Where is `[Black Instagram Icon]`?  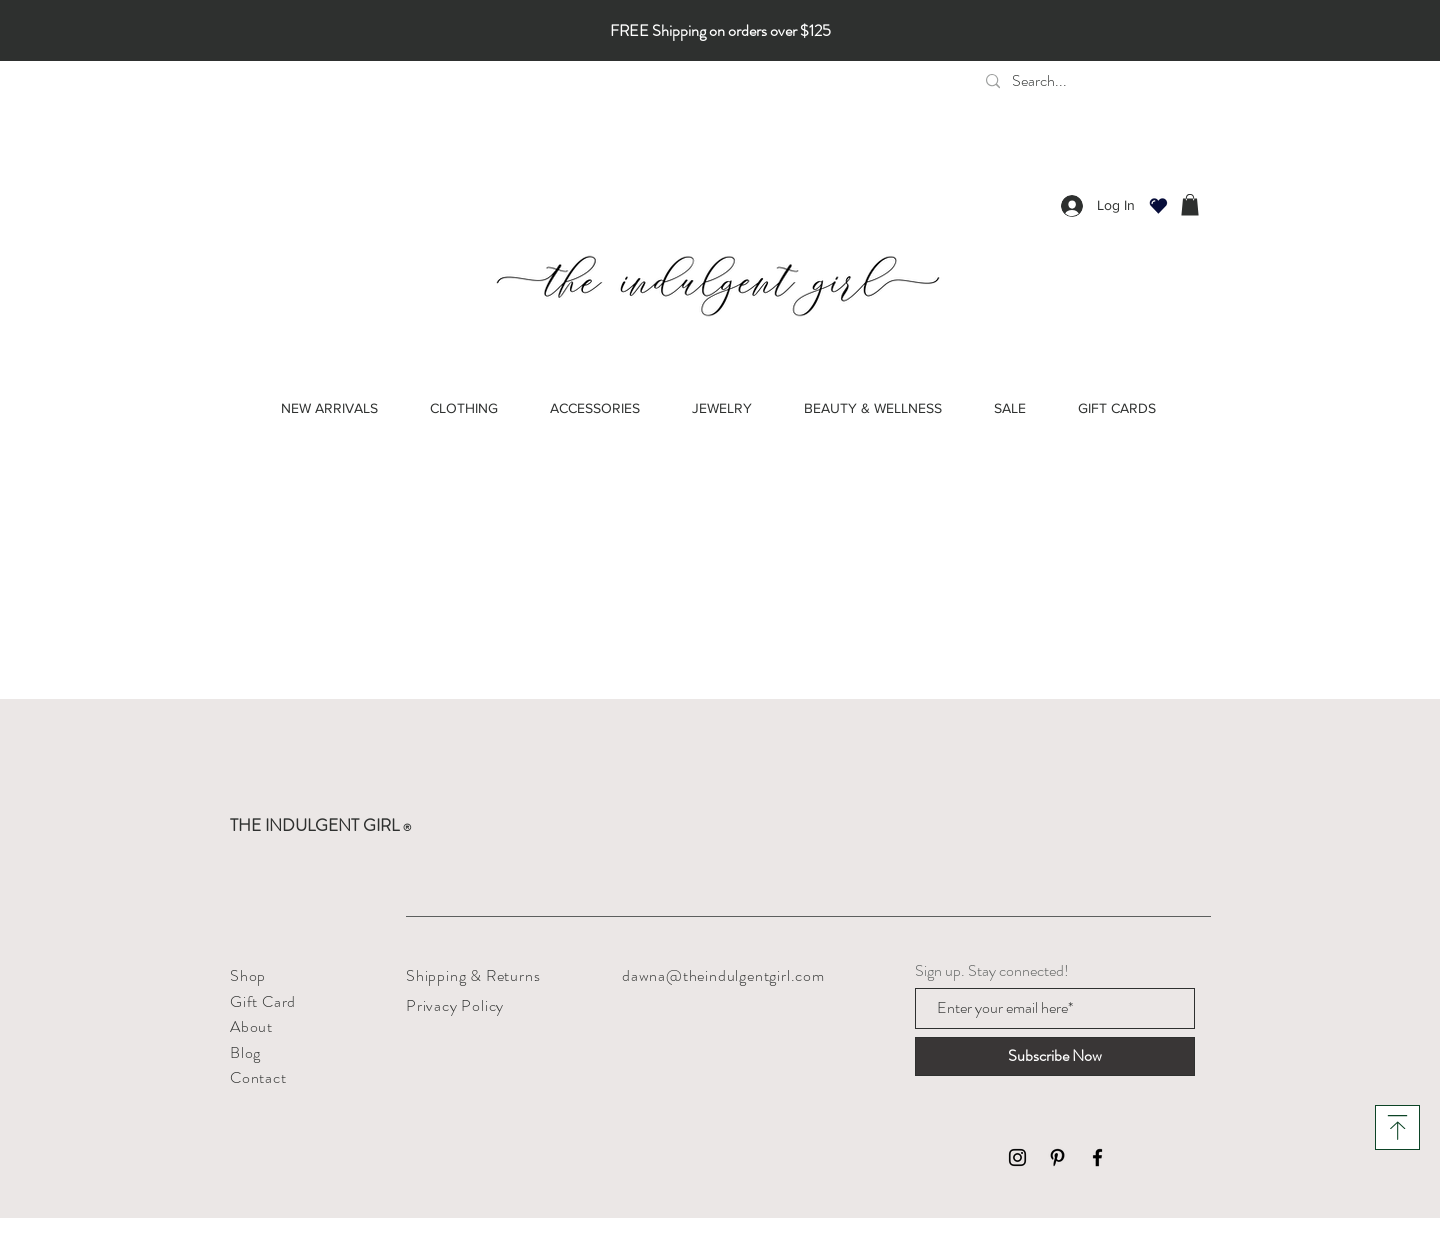 [Black Instagram Icon] is located at coordinates (1017, 1157).